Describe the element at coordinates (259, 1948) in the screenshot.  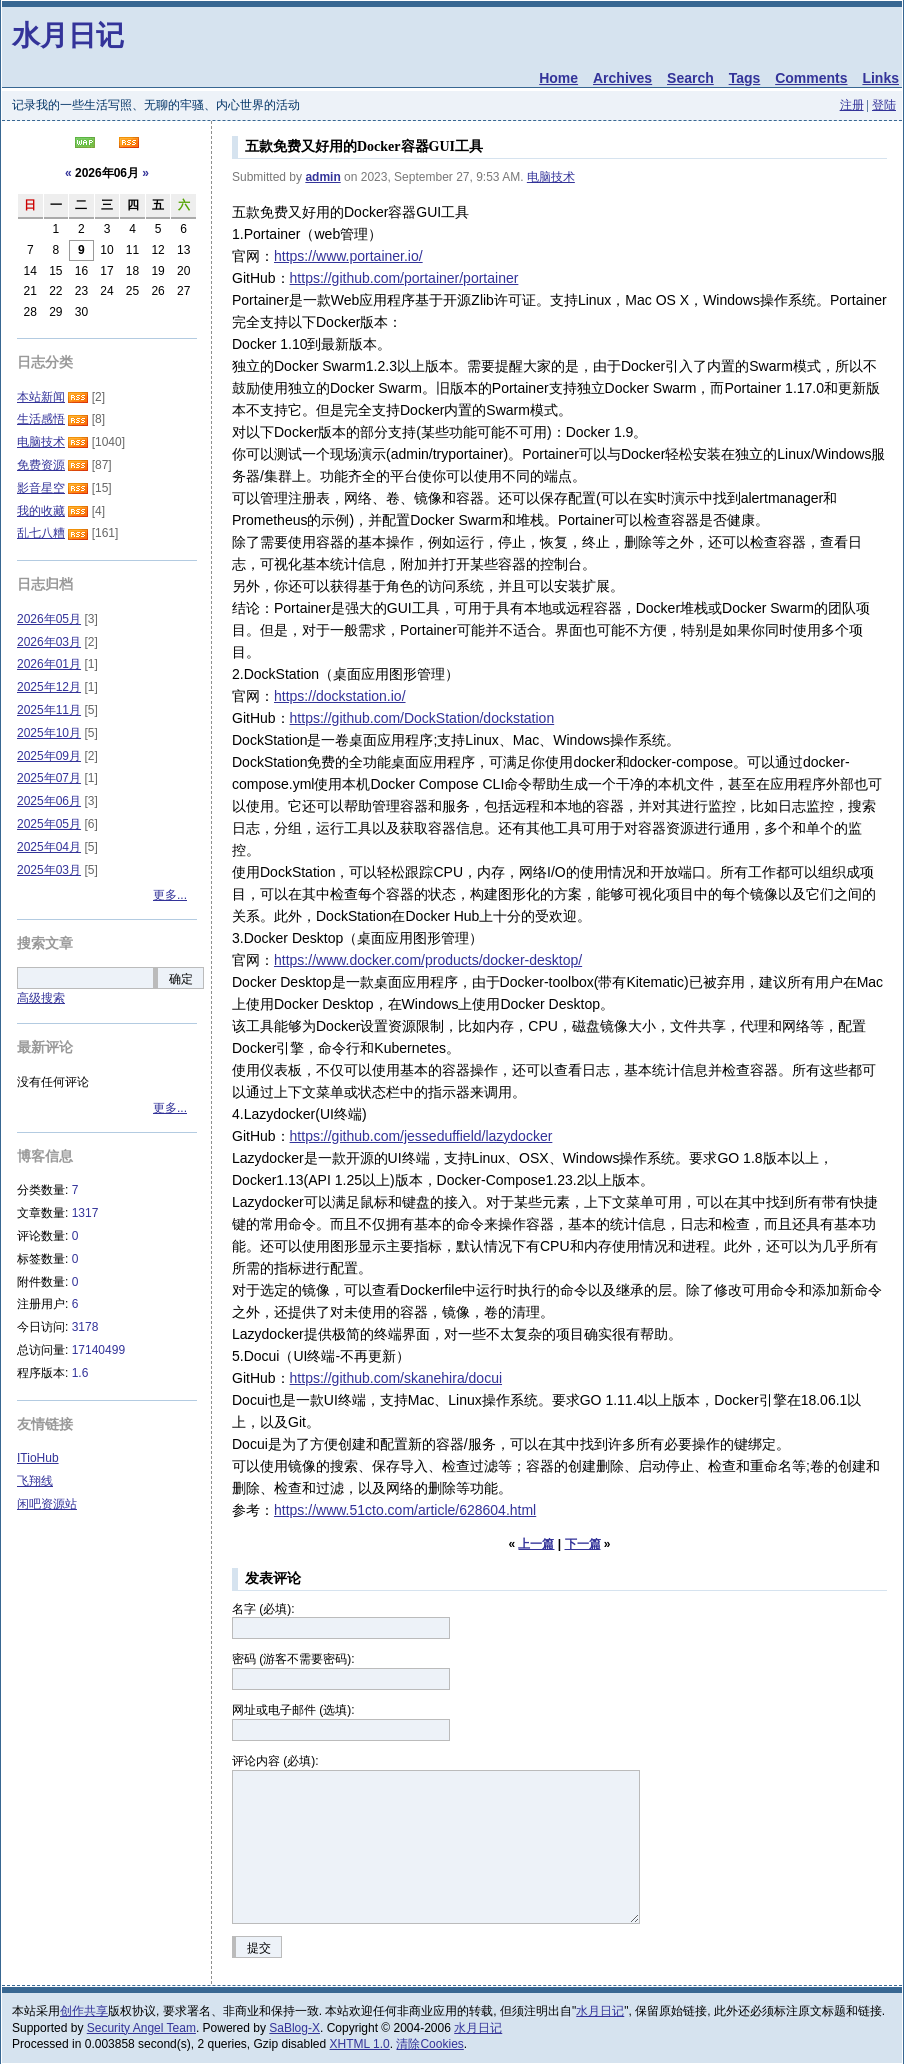
I see `提交` at that location.